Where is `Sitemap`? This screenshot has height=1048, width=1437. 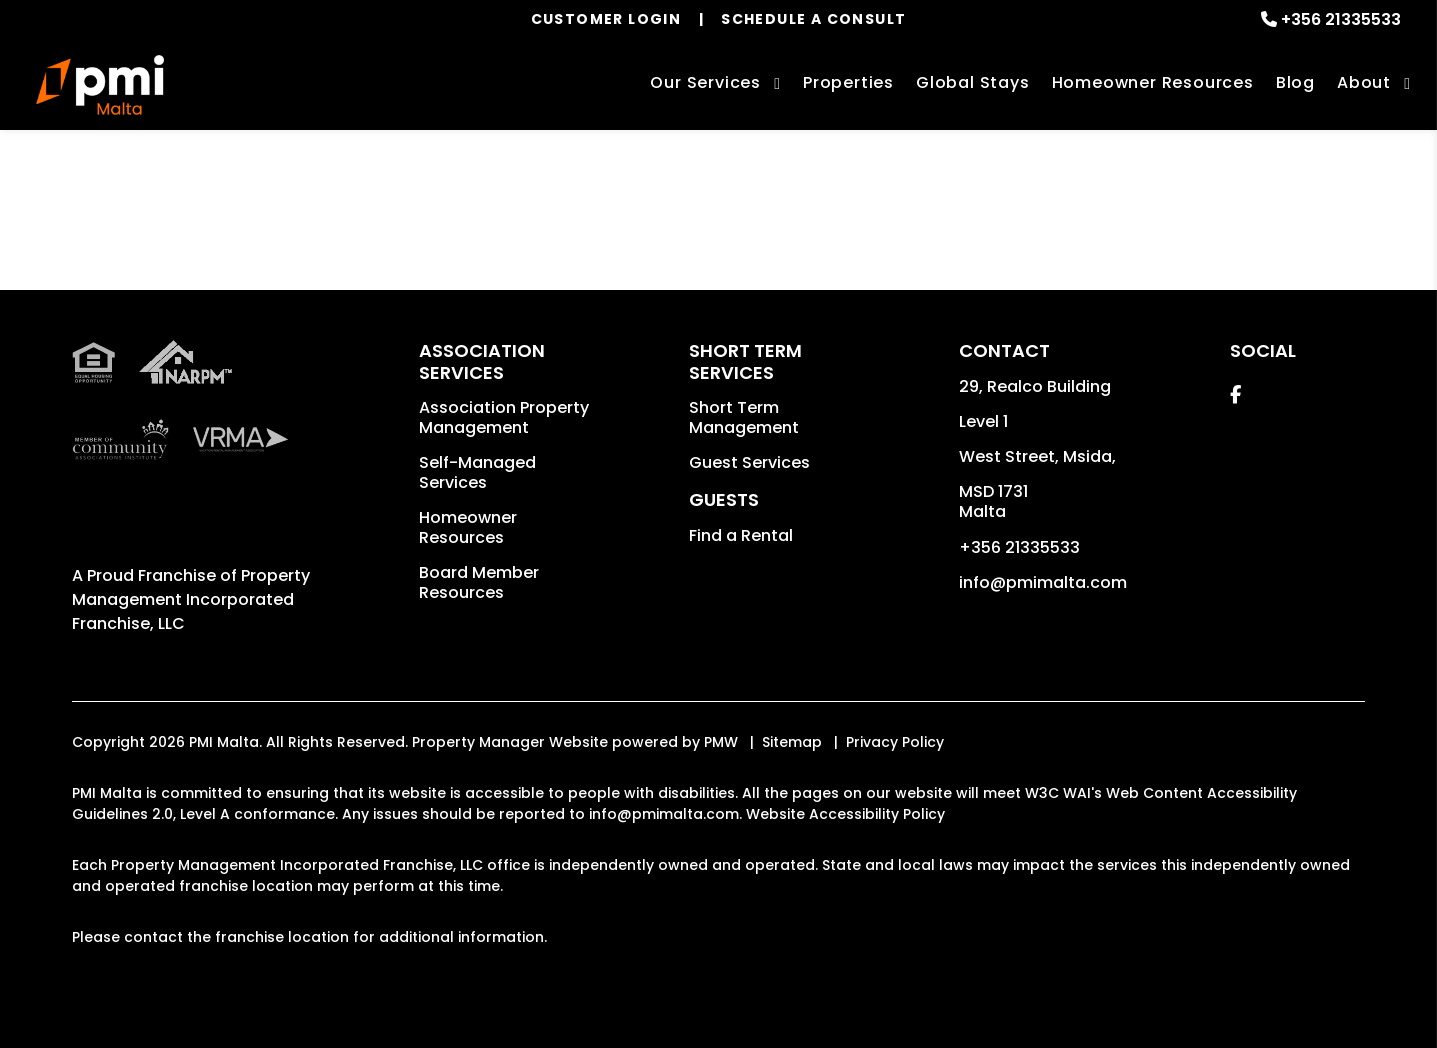
Sitemap is located at coordinates (792, 742).